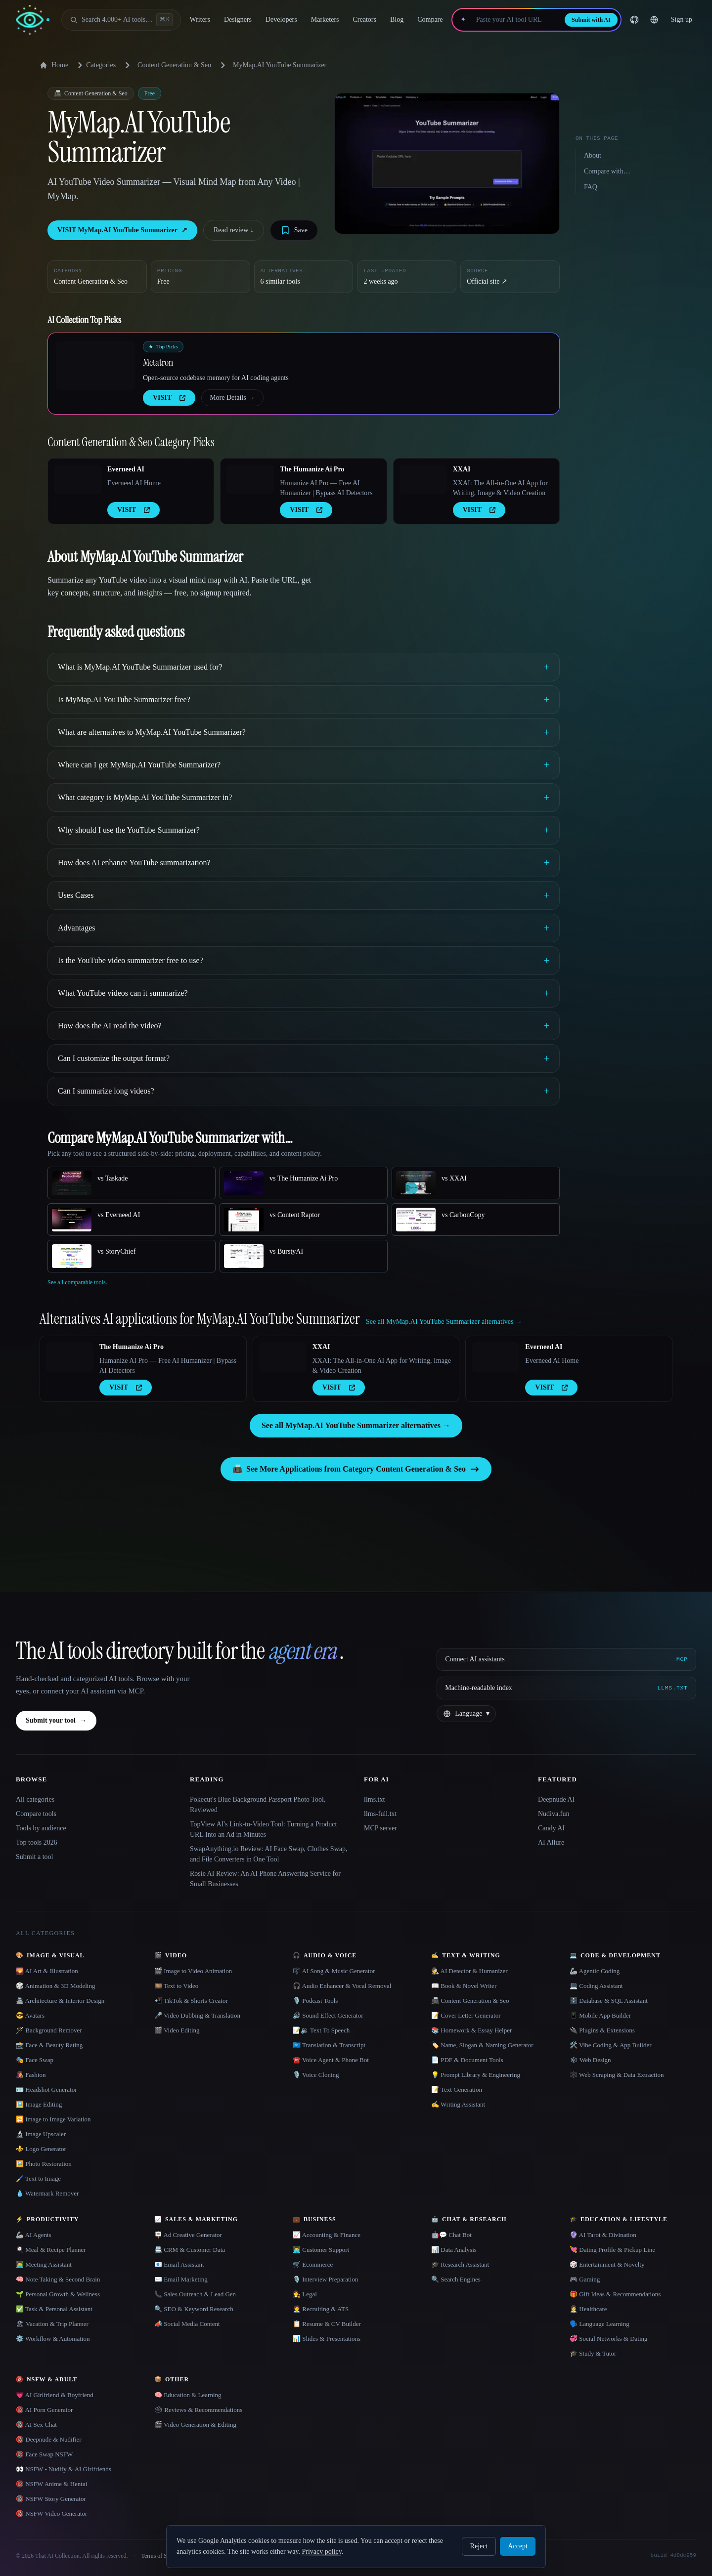  What do you see at coordinates (41, 1828) in the screenshot?
I see `Tools by audience` at bounding box center [41, 1828].